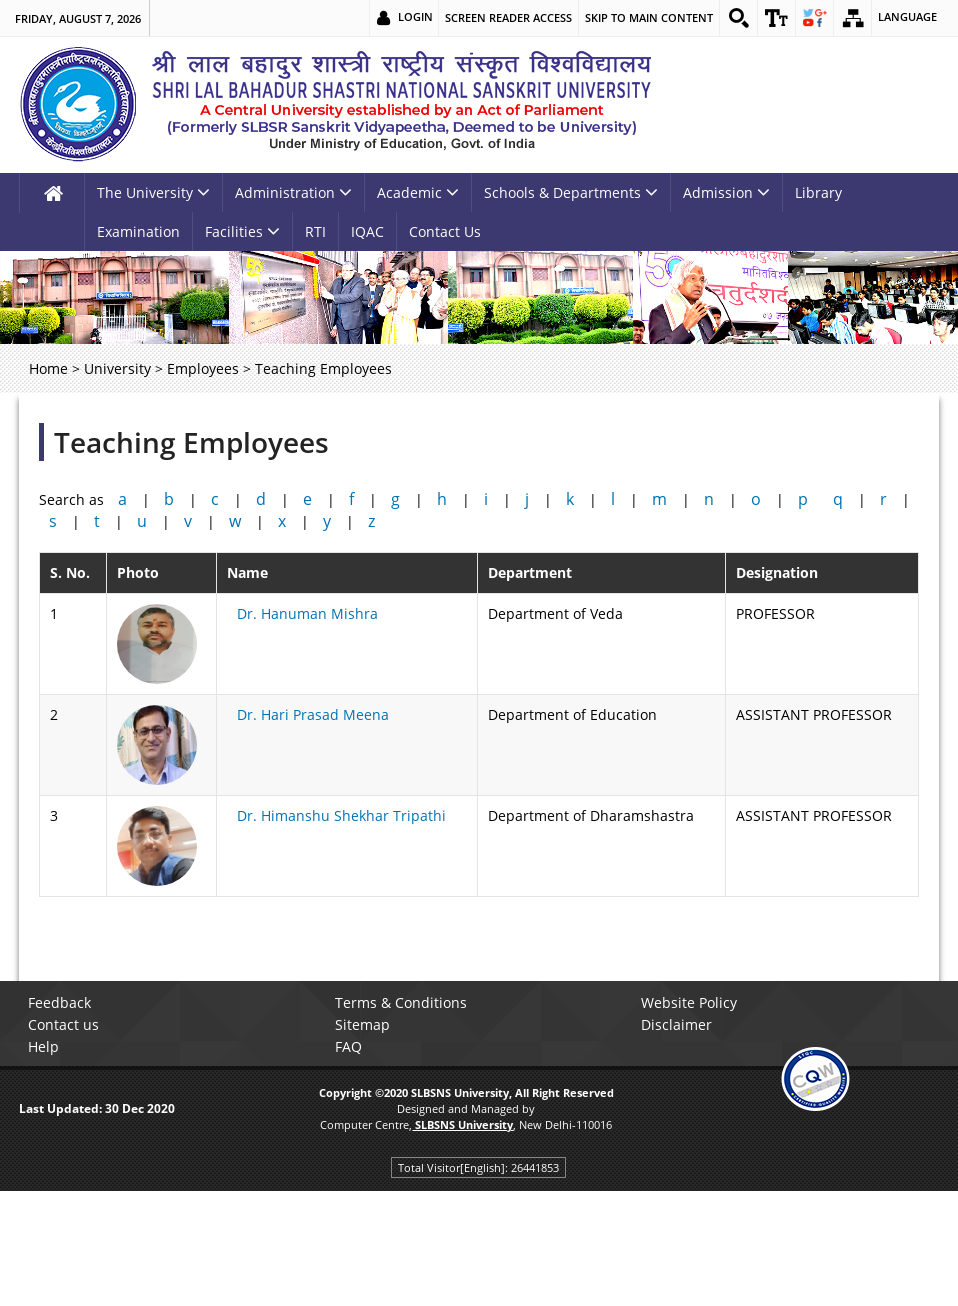 The width and height of the screenshot is (958, 1306). Describe the element at coordinates (395, 499) in the screenshot. I see `g [link]` at that location.